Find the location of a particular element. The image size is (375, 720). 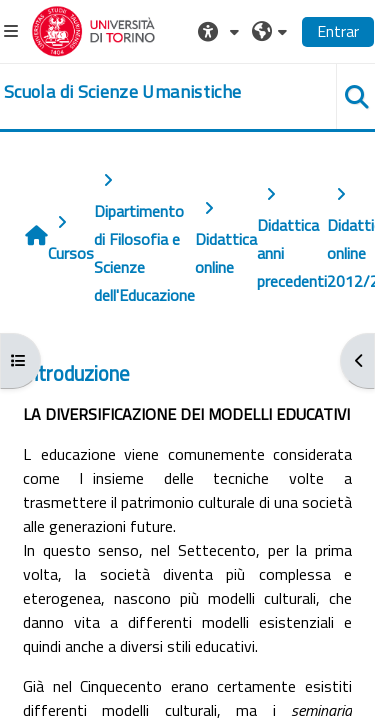

[button] is located at coordinates (221, 31).